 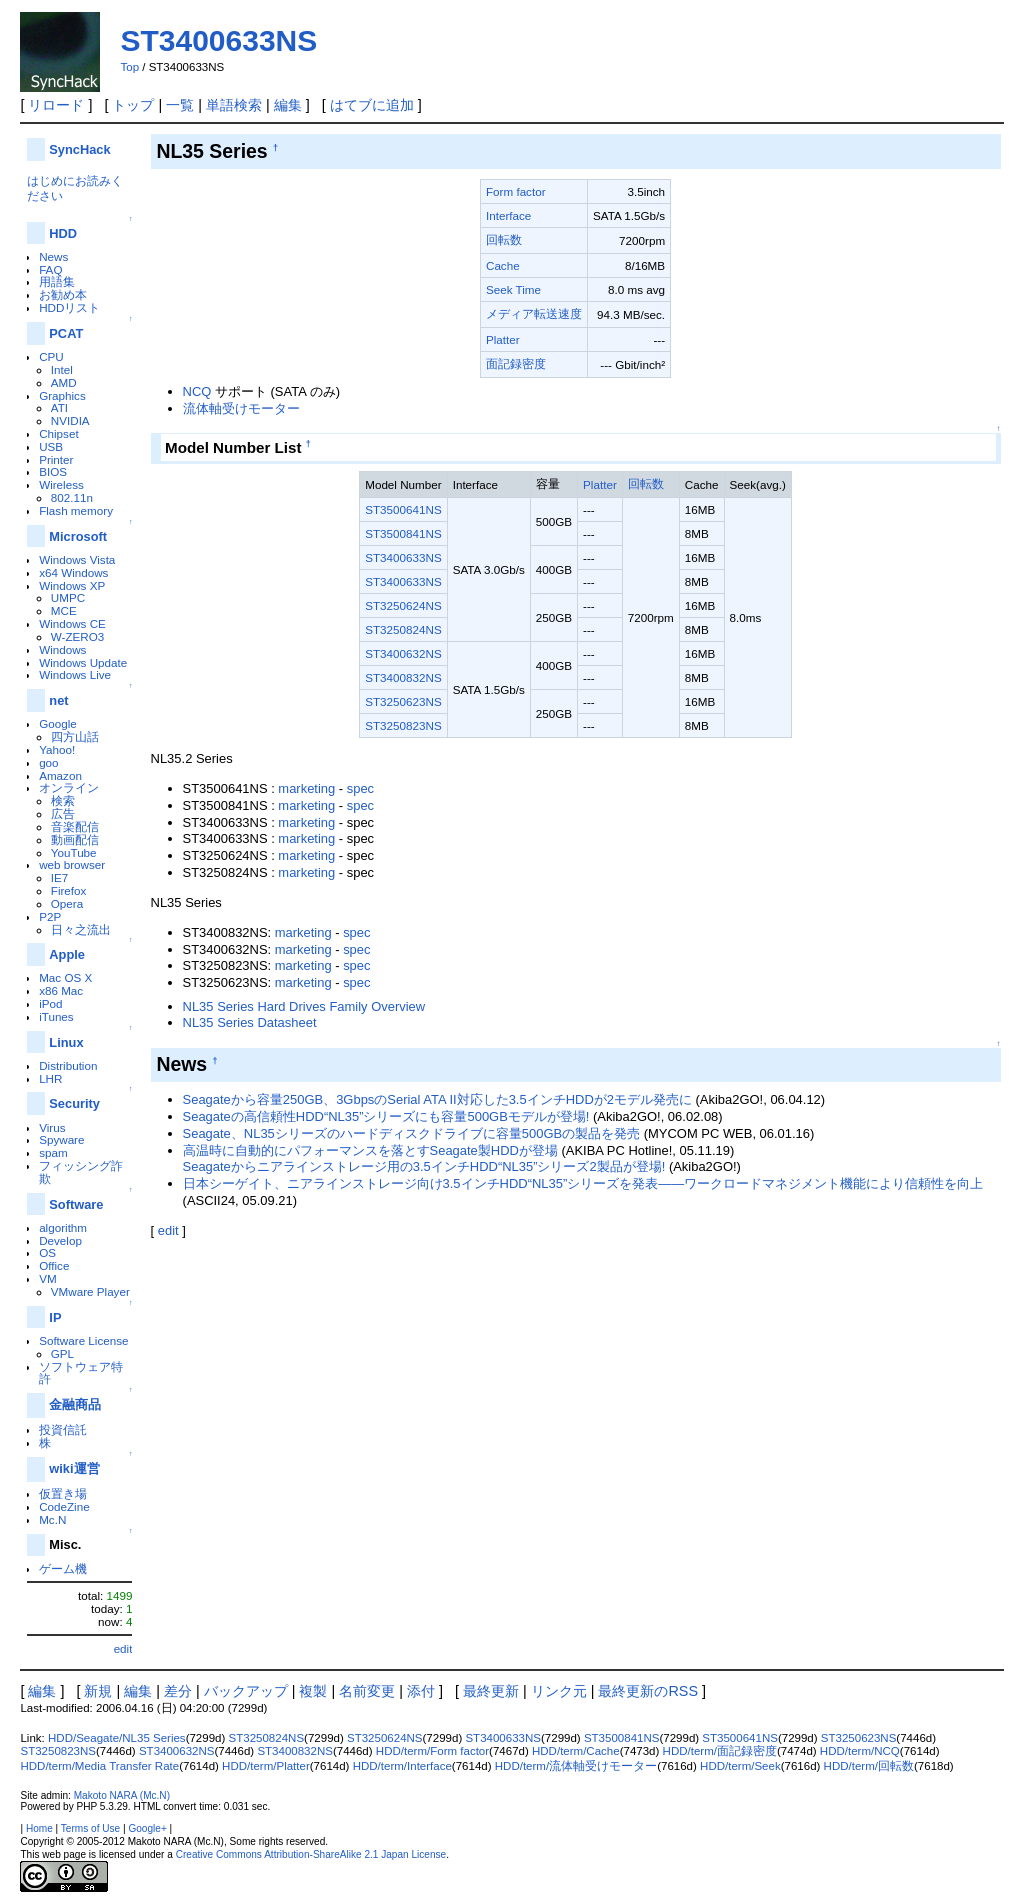 What do you see at coordinates (81, 1373) in the screenshot?
I see `ソフトウェア特許` at bounding box center [81, 1373].